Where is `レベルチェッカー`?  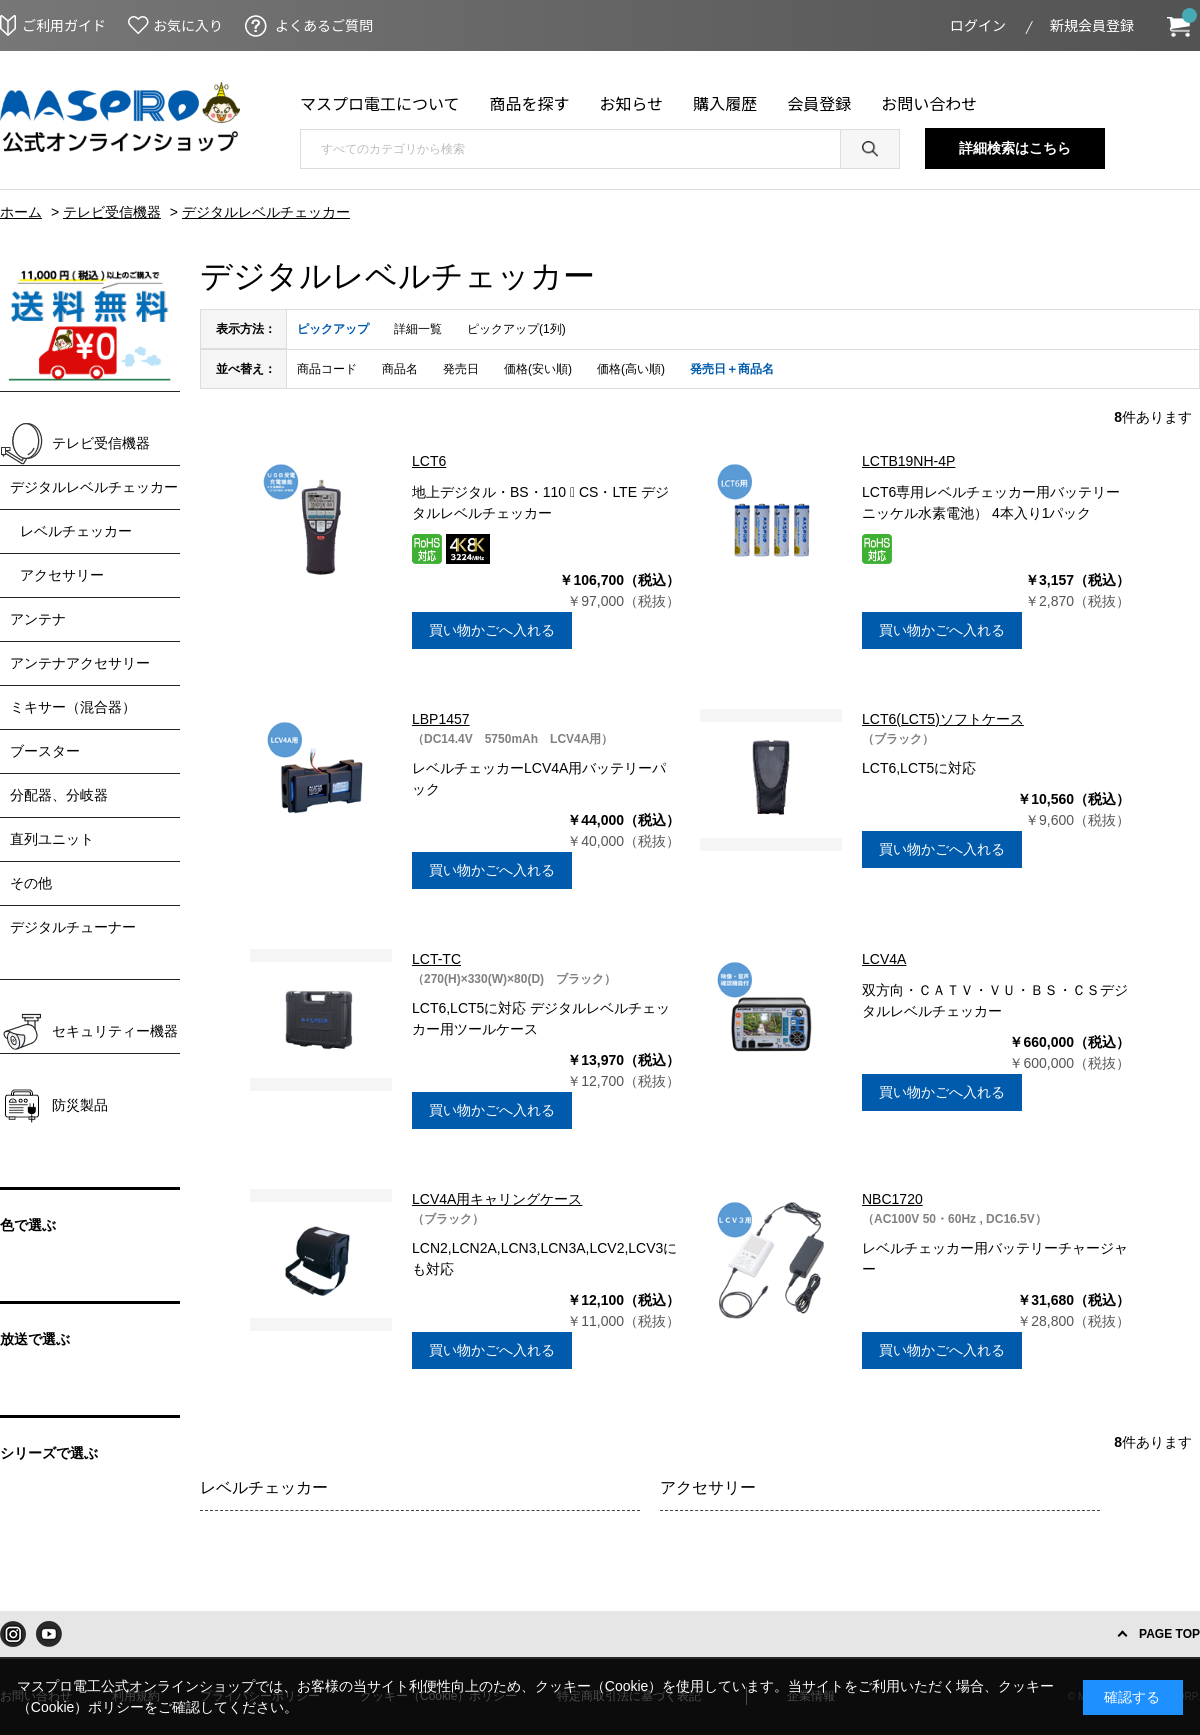 レベルチェッカー is located at coordinates (264, 1487).